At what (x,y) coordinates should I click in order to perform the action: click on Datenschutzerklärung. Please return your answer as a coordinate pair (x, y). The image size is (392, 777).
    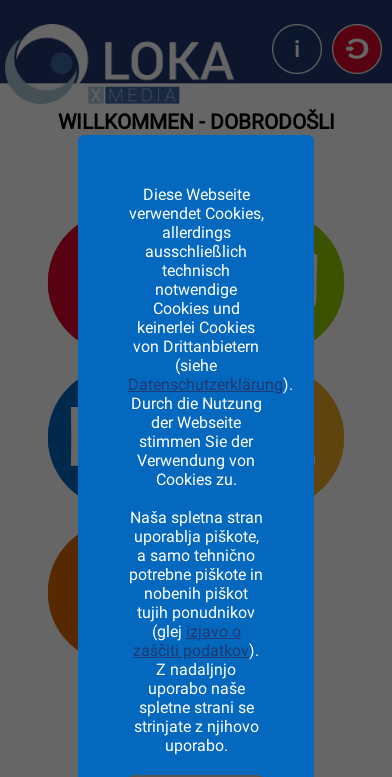
    Looking at the image, I should click on (205, 384).